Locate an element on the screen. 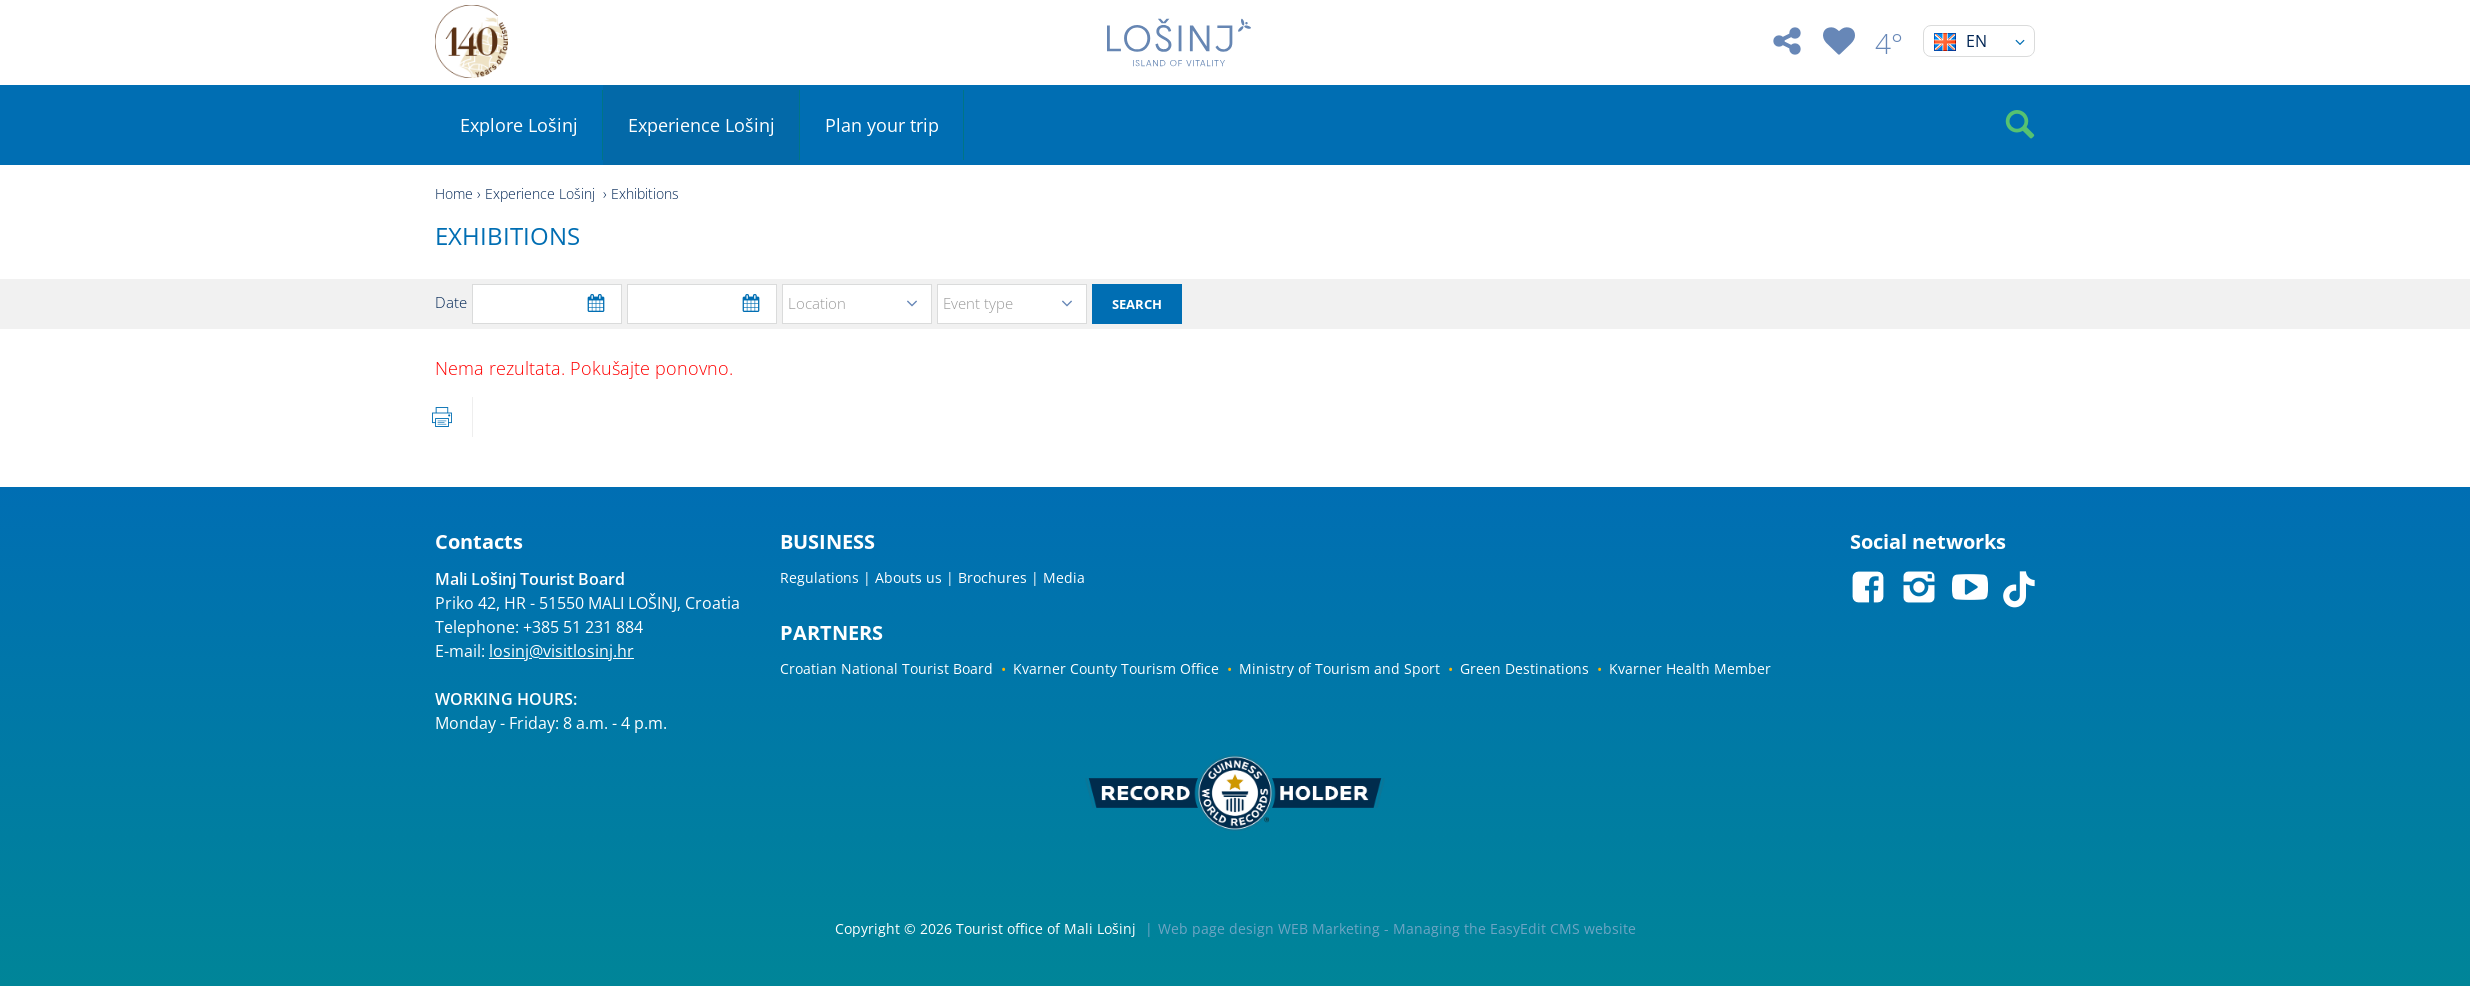 The height and width of the screenshot is (986, 2470). Experience Lošinj is located at coordinates (701, 125).